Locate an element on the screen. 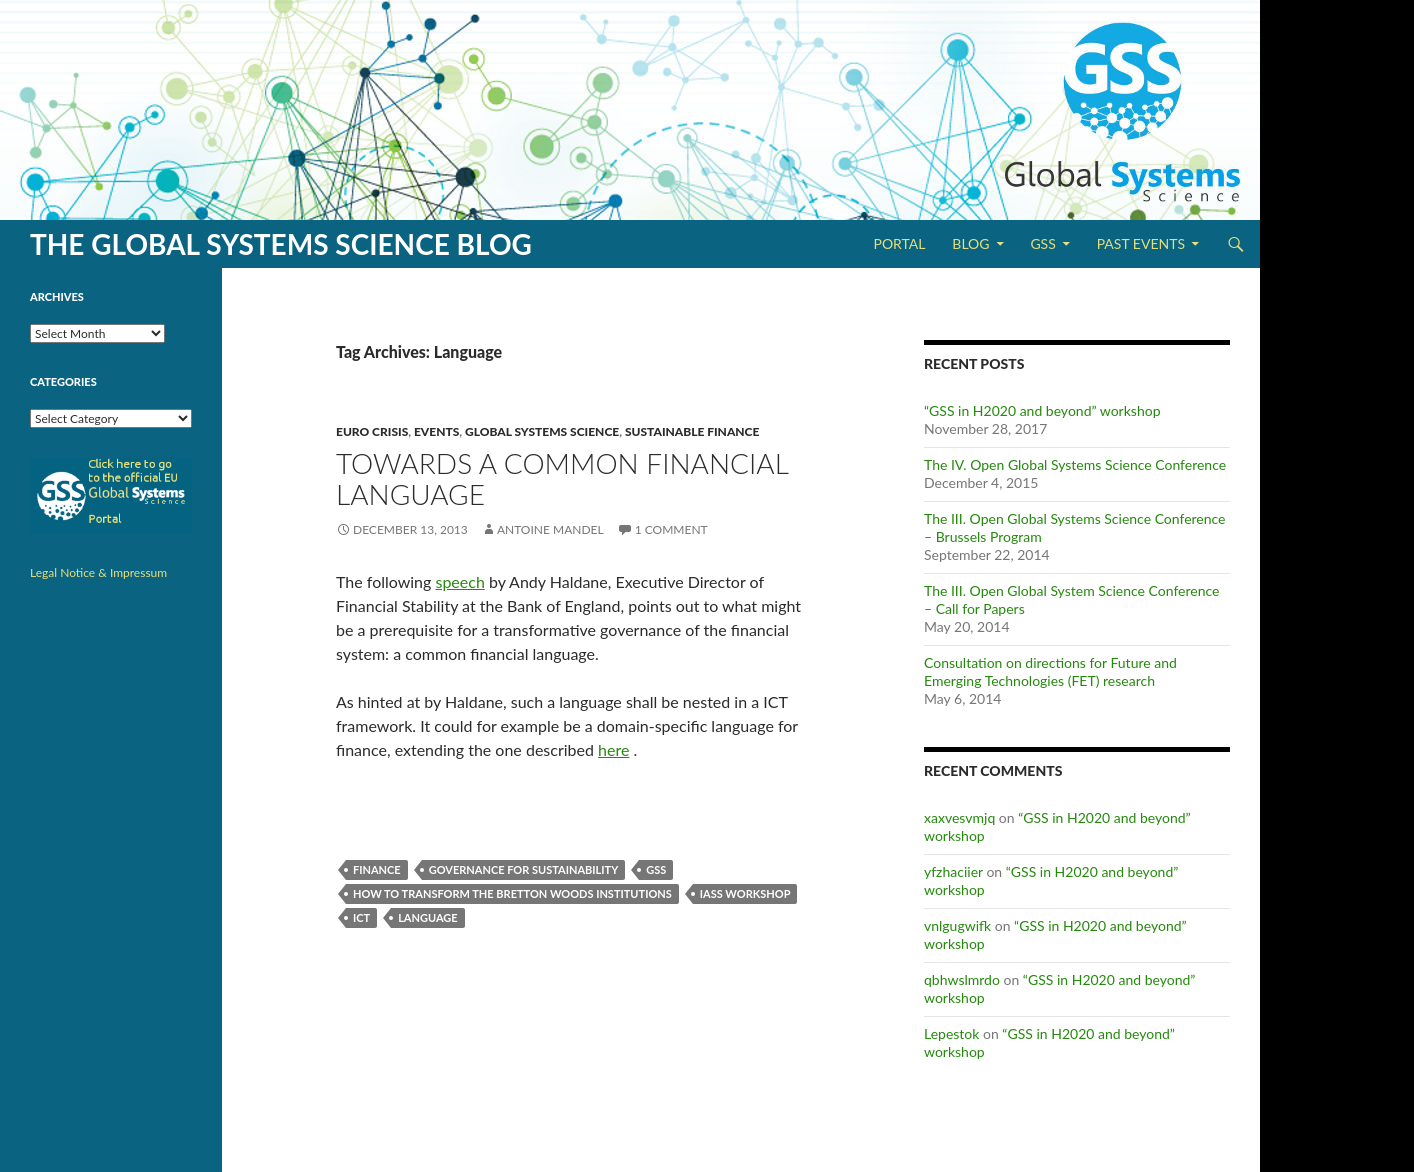 This screenshot has height=1172, width=1414. Portal is located at coordinates (899, 243).